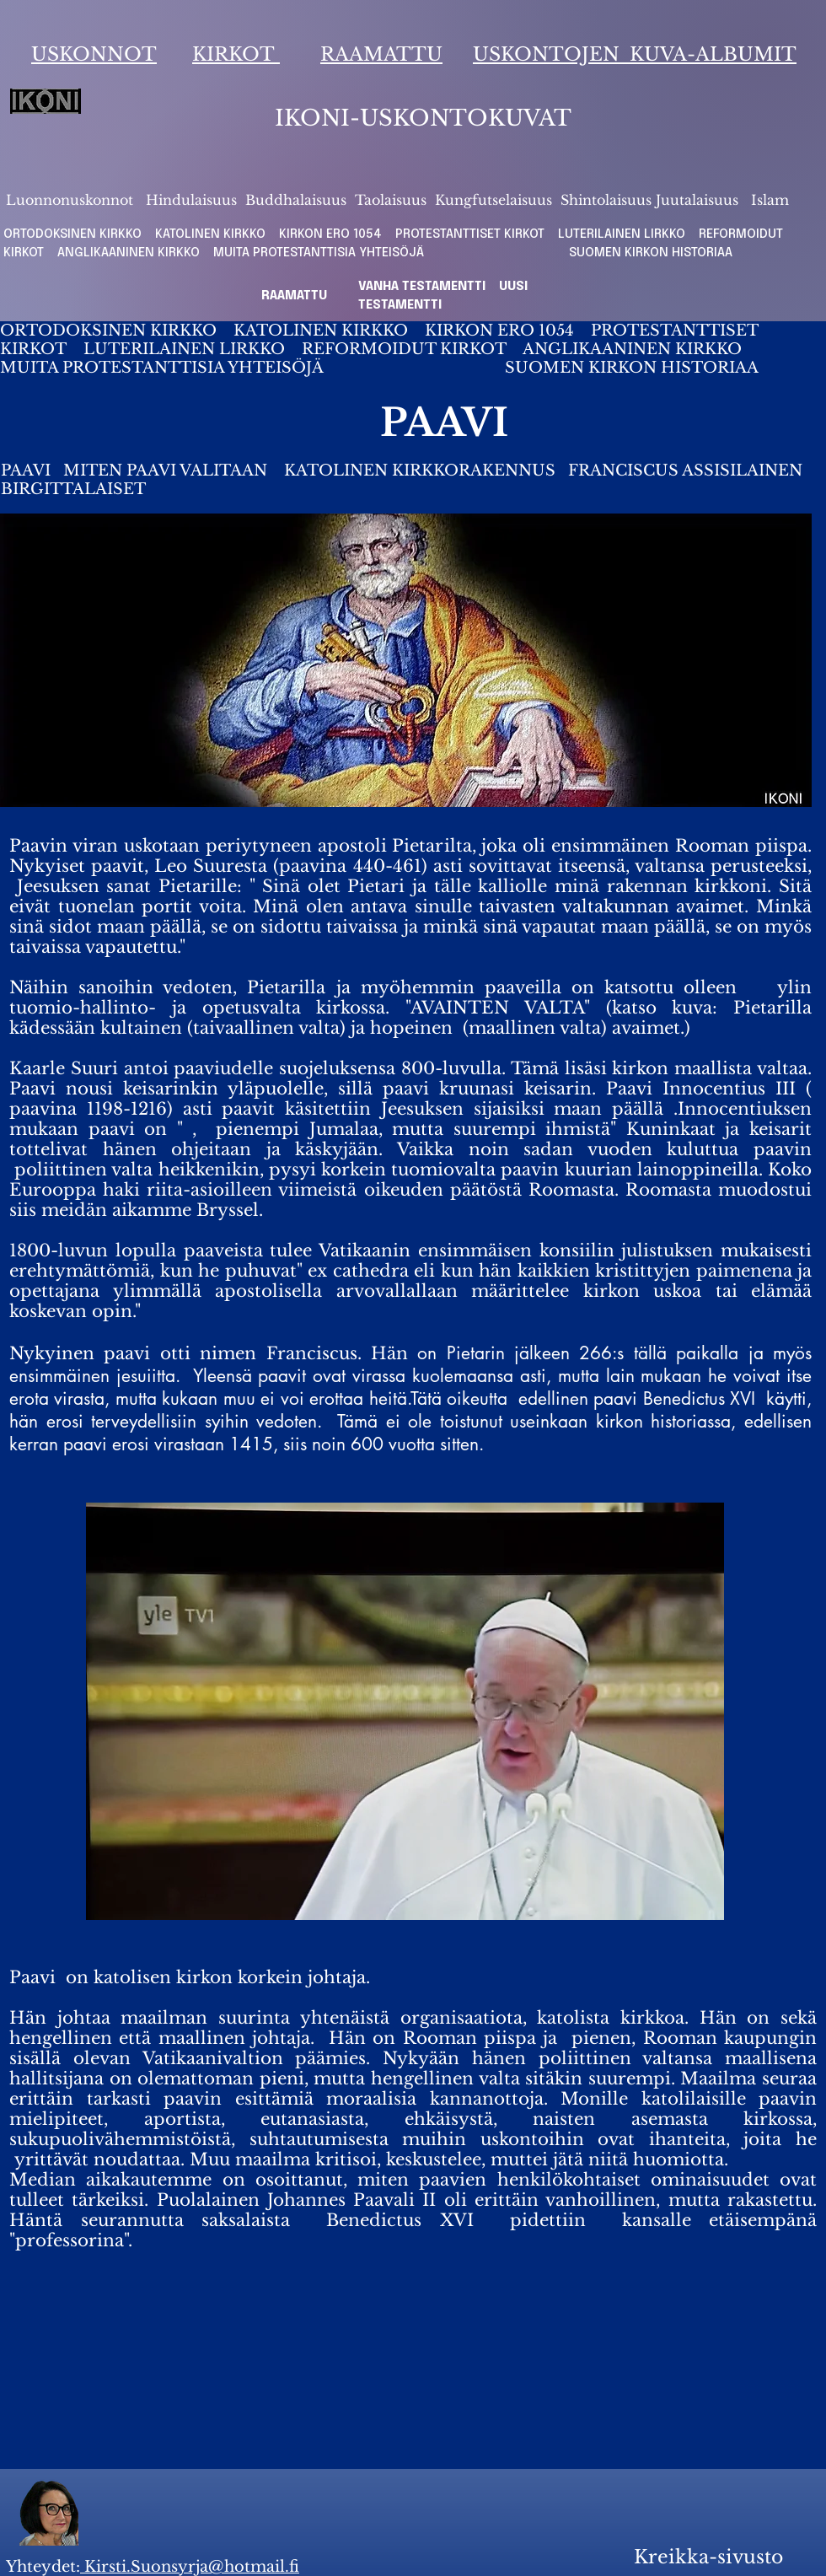  What do you see at coordinates (94, 54) in the screenshot?
I see `USKONNOT` at bounding box center [94, 54].